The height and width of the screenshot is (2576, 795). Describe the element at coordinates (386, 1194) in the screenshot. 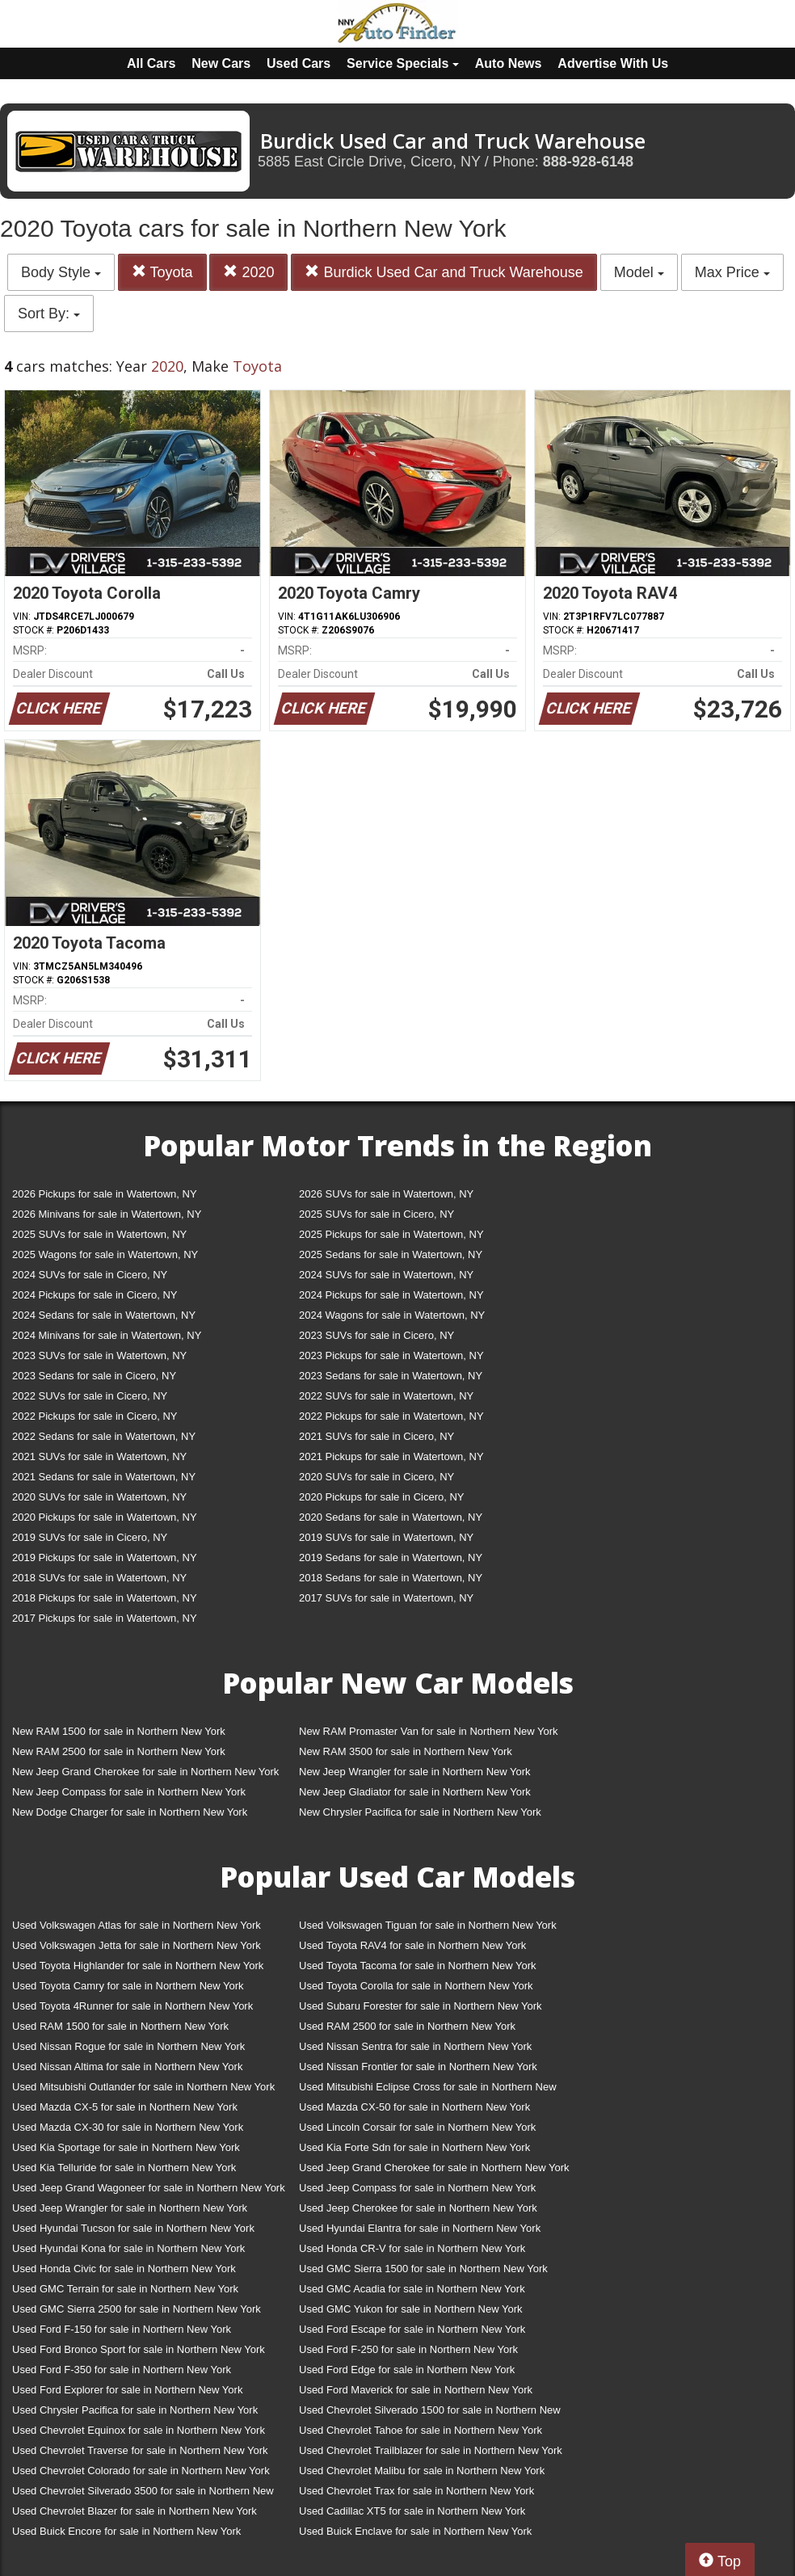

I see `2026 SUVs for sale in Watertown, NY` at that location.